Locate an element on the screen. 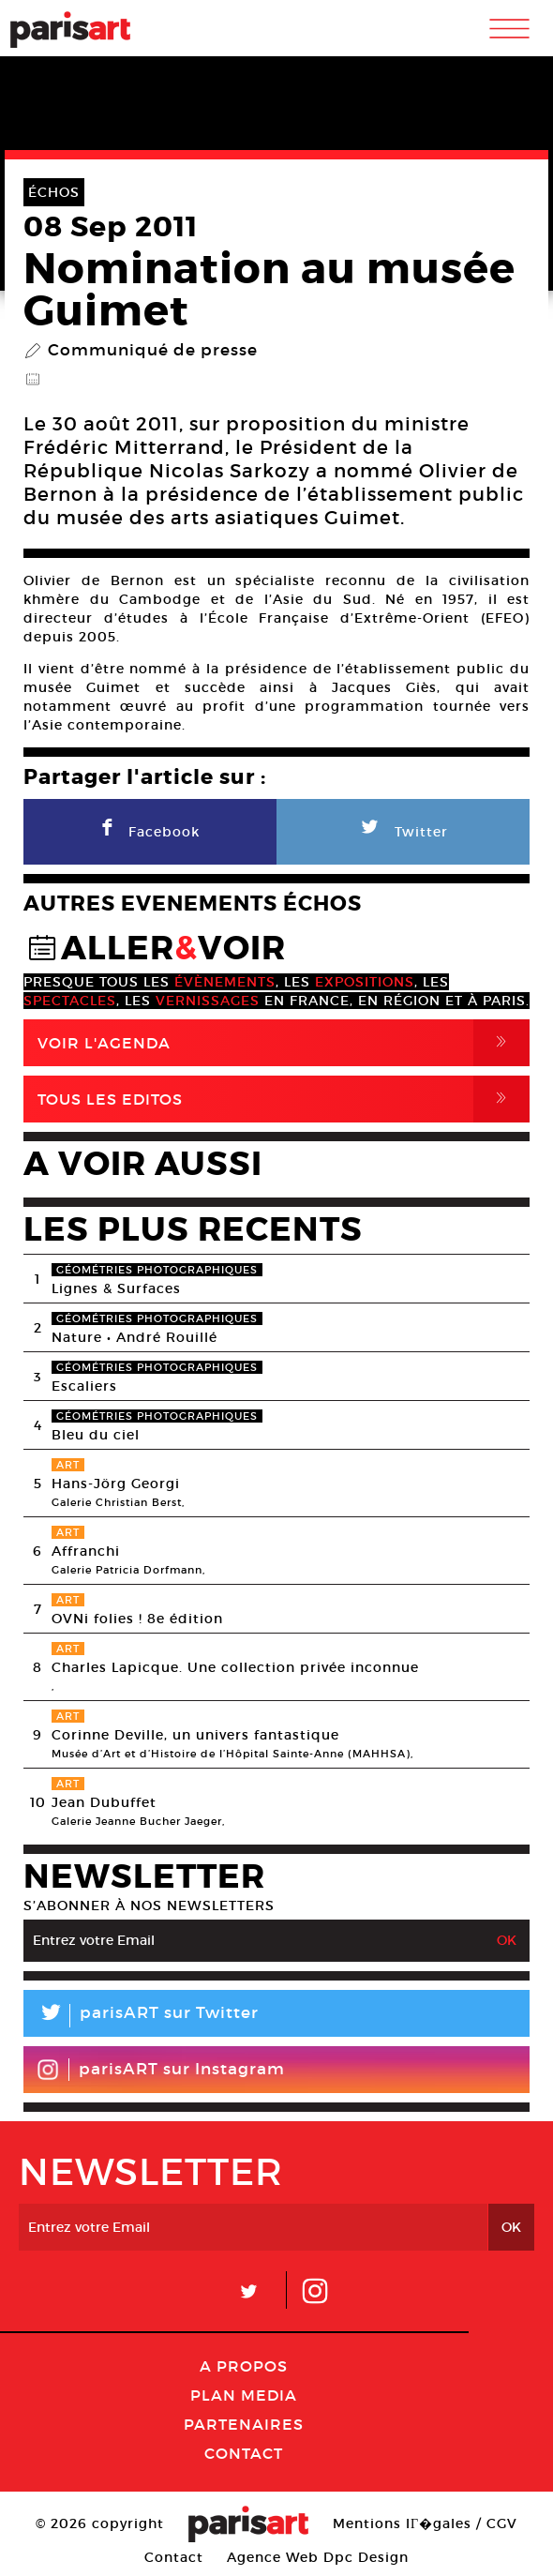 This screenshot has height=2576, width=553. Lignes & Surfaces is located at coordinates (116, 1288).